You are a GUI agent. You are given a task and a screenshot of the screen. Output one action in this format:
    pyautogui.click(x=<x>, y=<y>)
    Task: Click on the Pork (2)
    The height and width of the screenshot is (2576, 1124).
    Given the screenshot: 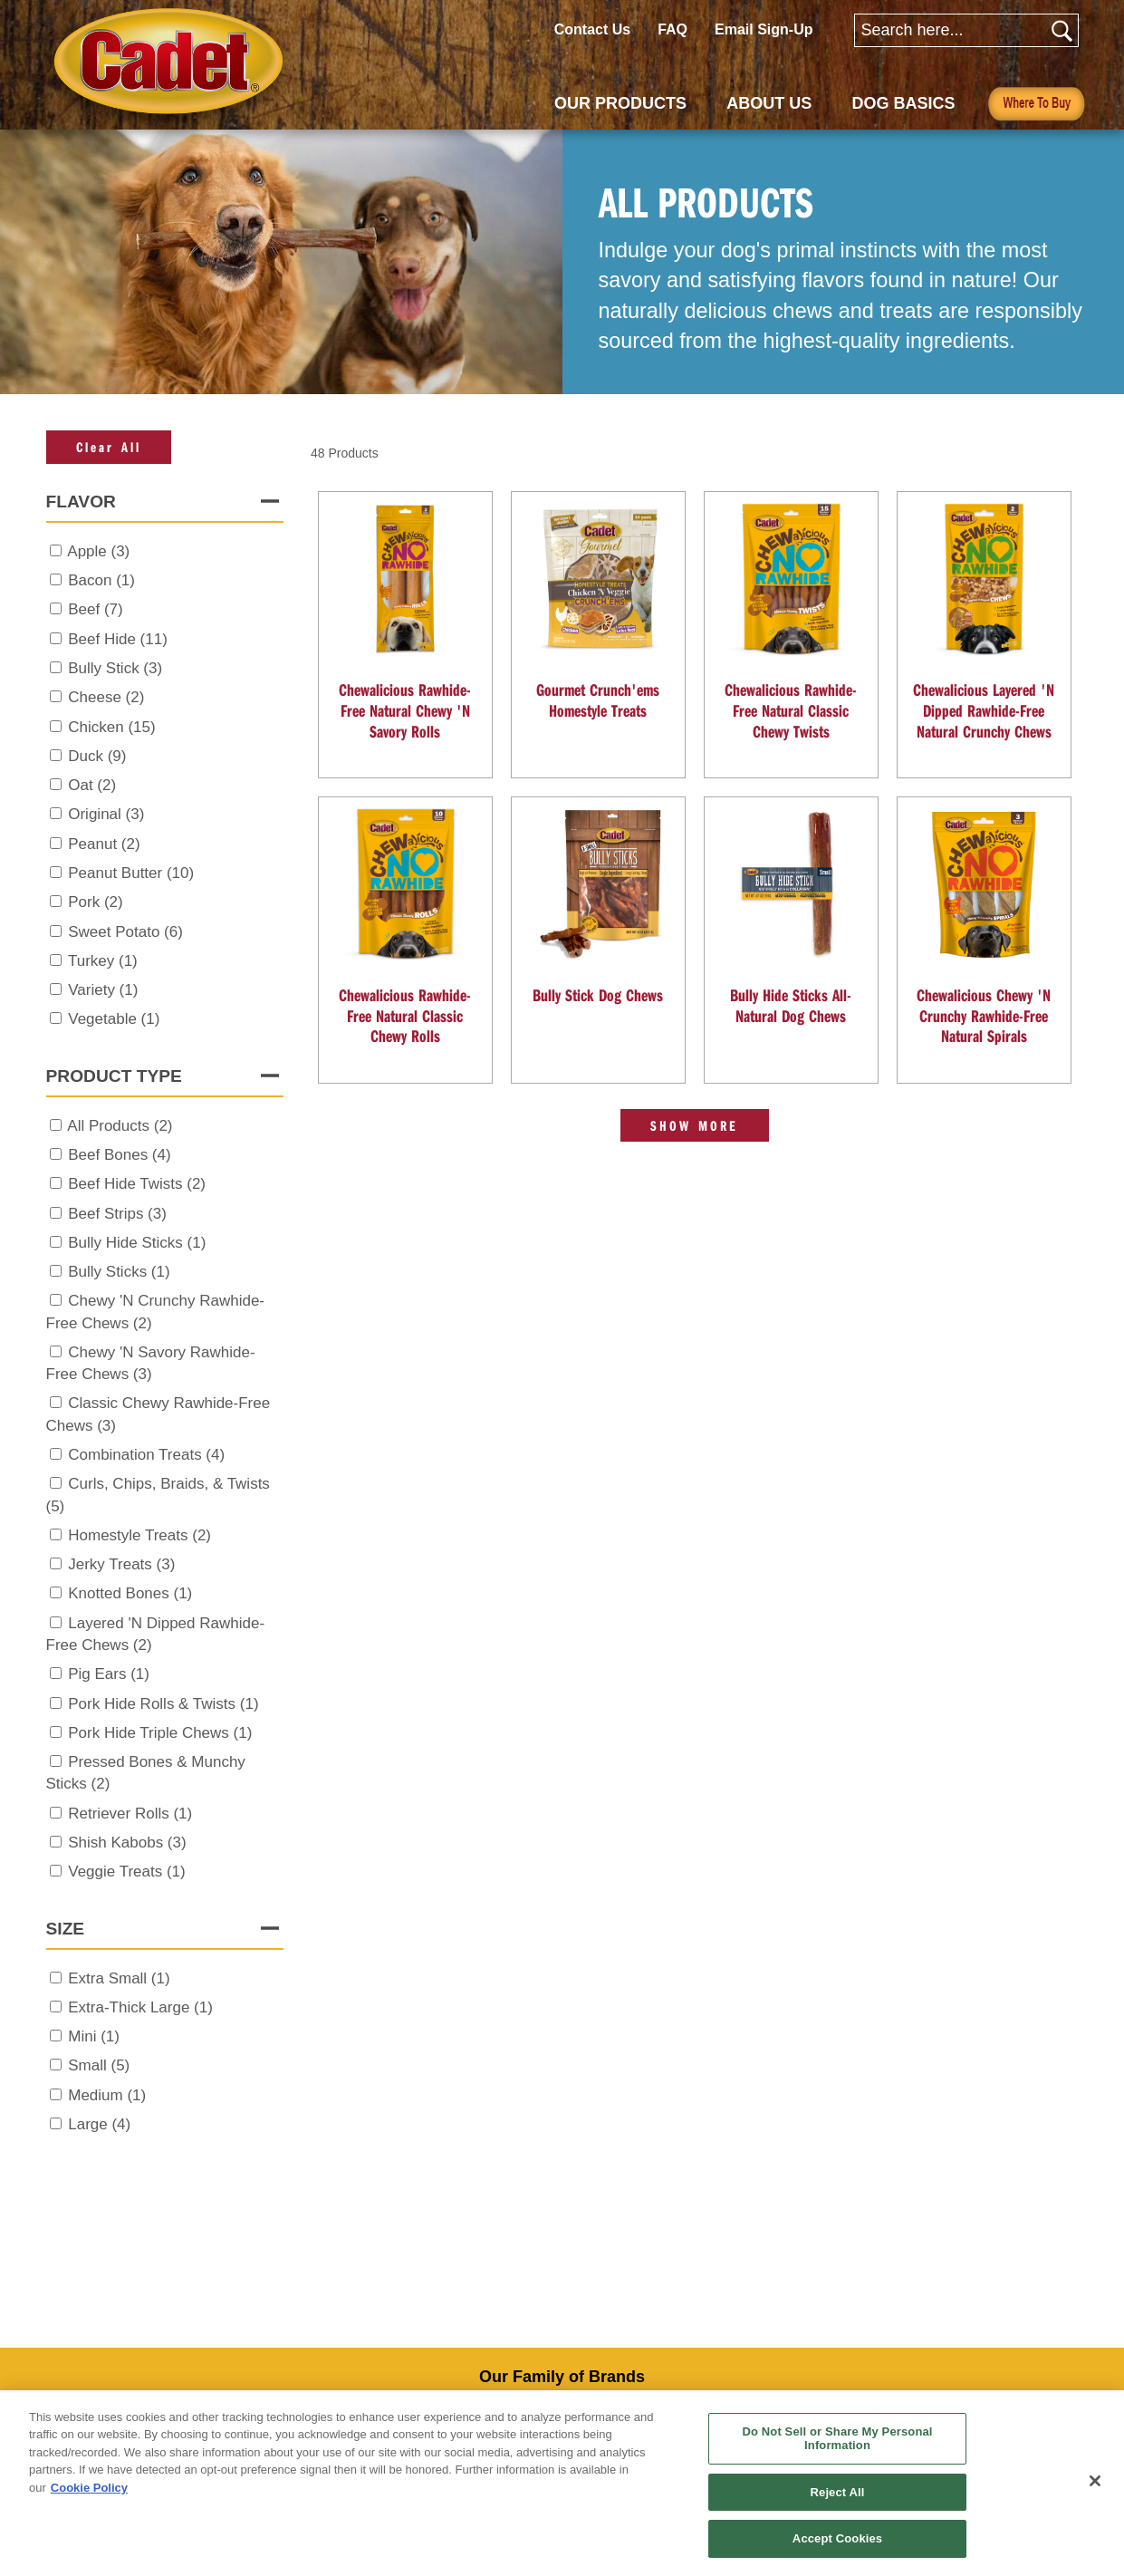 What is the action you would take?
    pyautogui.click(x=95, y=902)
    